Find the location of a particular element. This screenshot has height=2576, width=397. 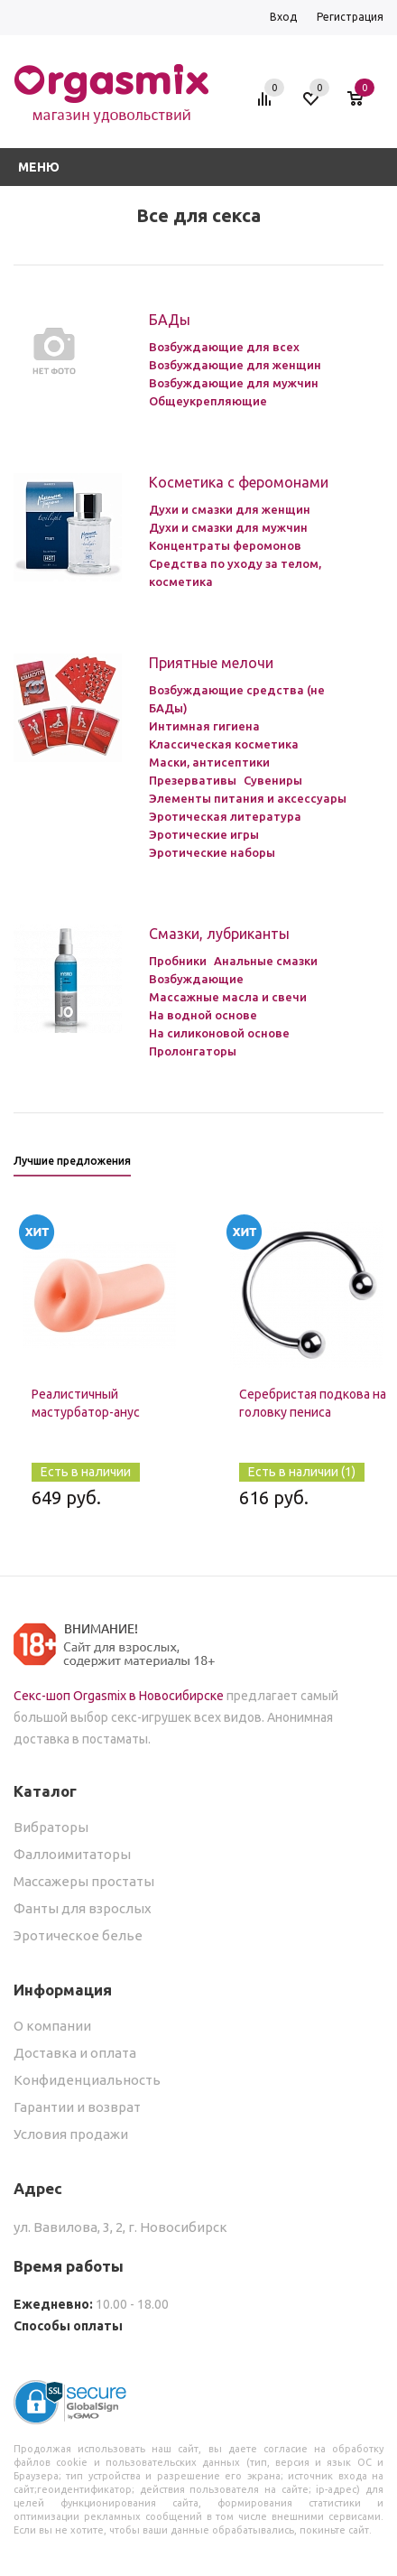

О компании is located at coordinates (52, 2025).